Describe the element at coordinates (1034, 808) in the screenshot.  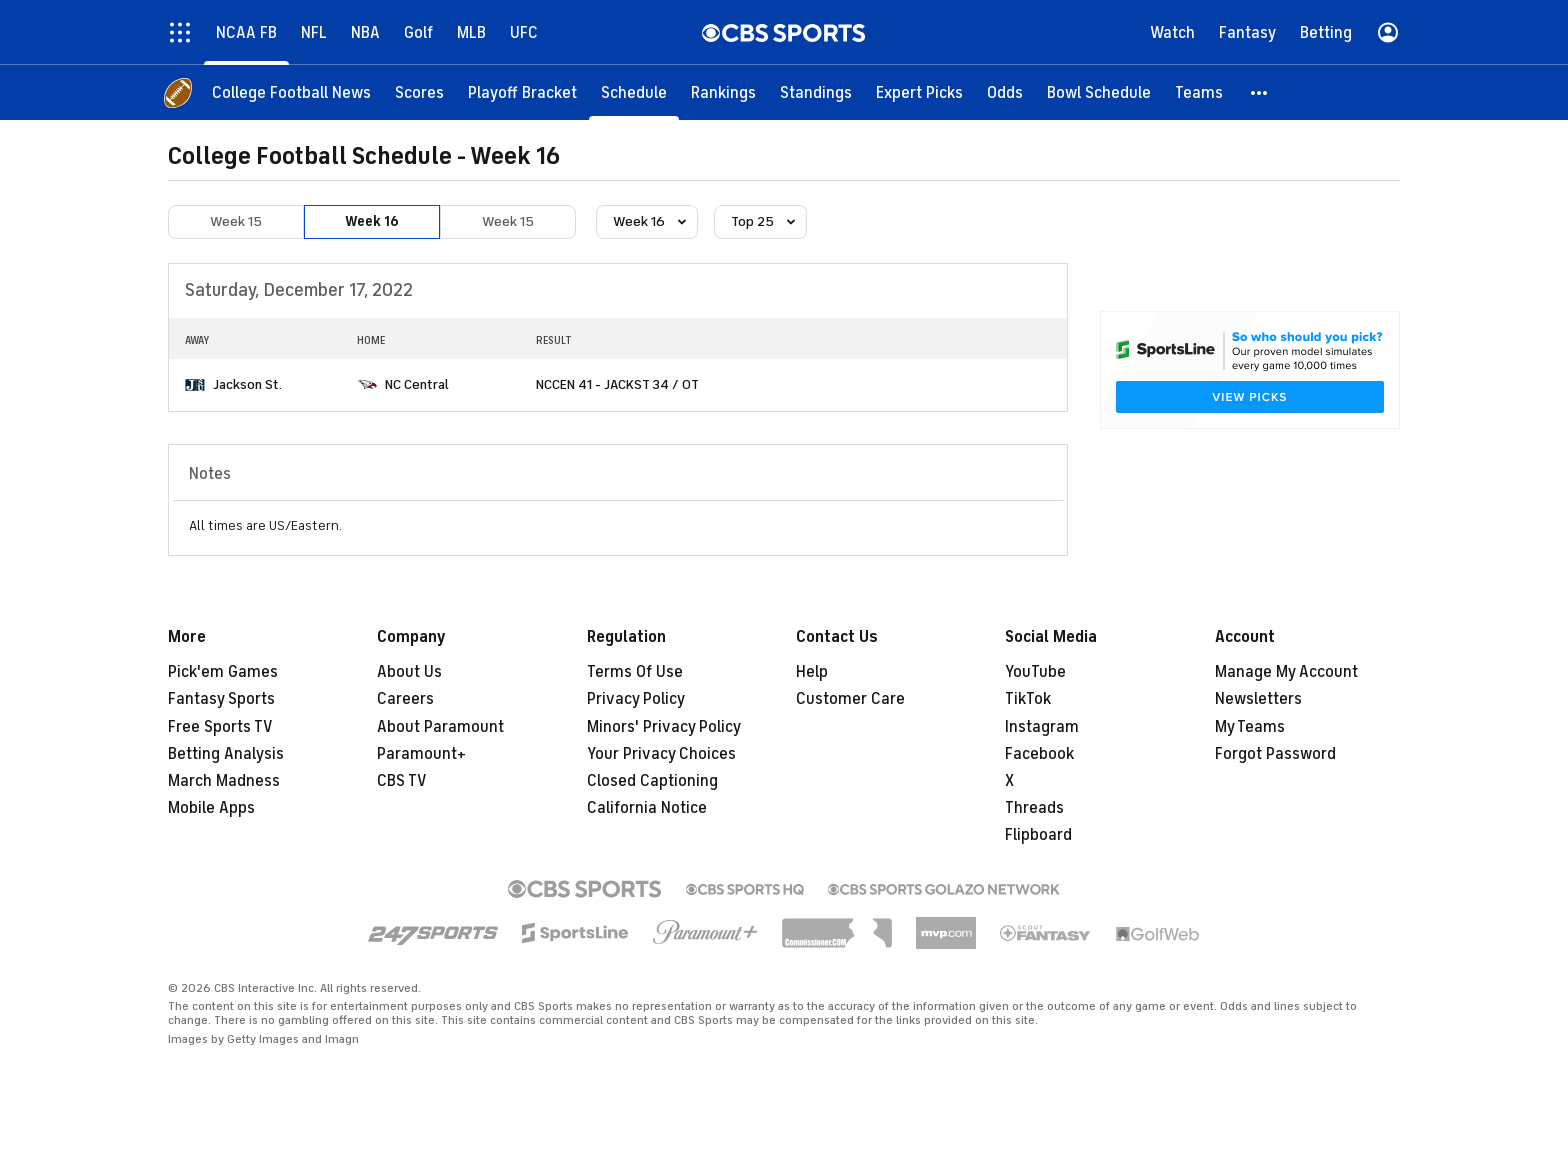
I see `Threads` at that location.